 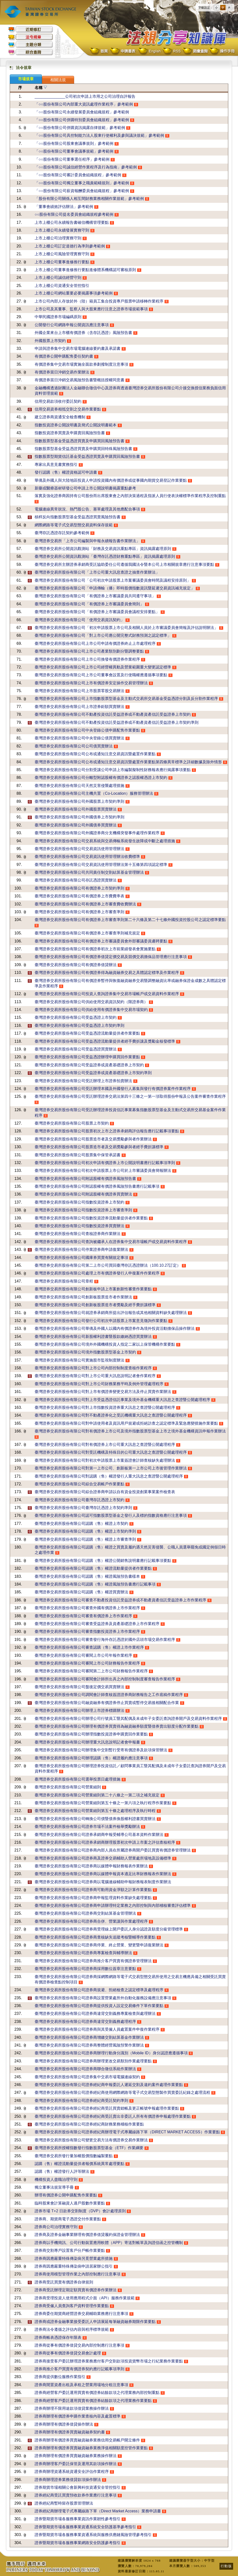 I want to click on 臺灣證券交易所股份有限公司外國股票上市契約準則, so click(x=79, y=801).